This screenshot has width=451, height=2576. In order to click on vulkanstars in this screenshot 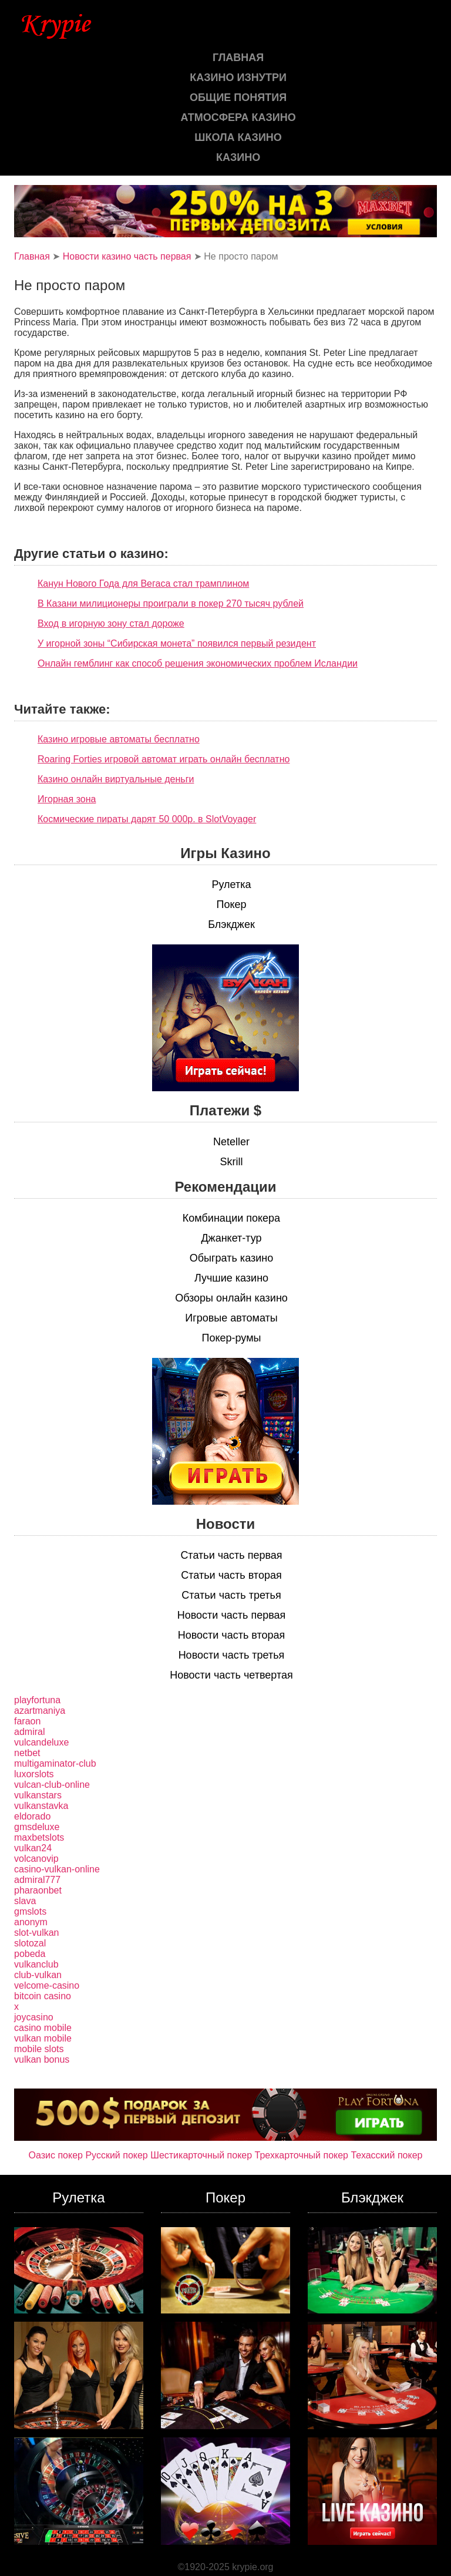, I will do `click(38, 1795)`.